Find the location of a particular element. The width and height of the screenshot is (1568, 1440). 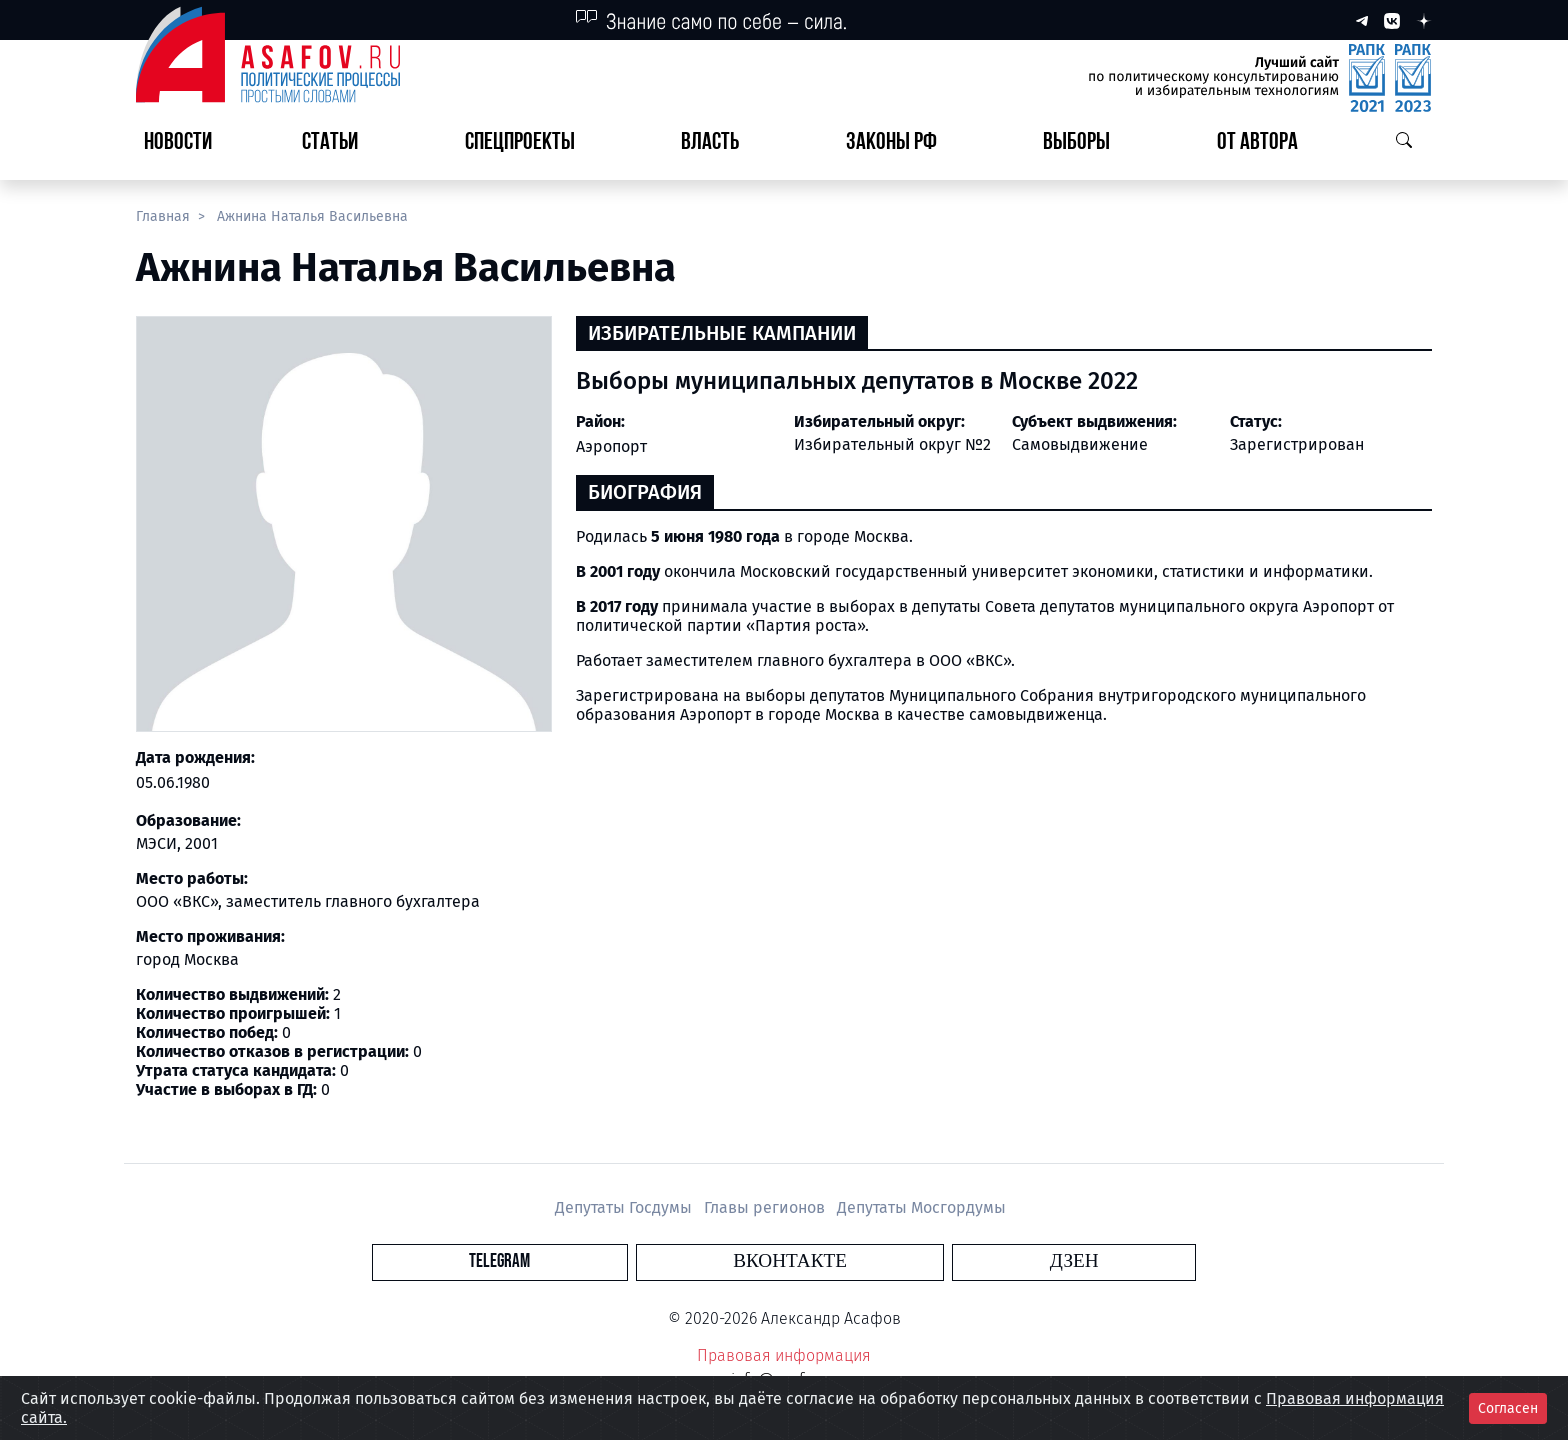

Главы регионов is located at coordinates (766, 1207).